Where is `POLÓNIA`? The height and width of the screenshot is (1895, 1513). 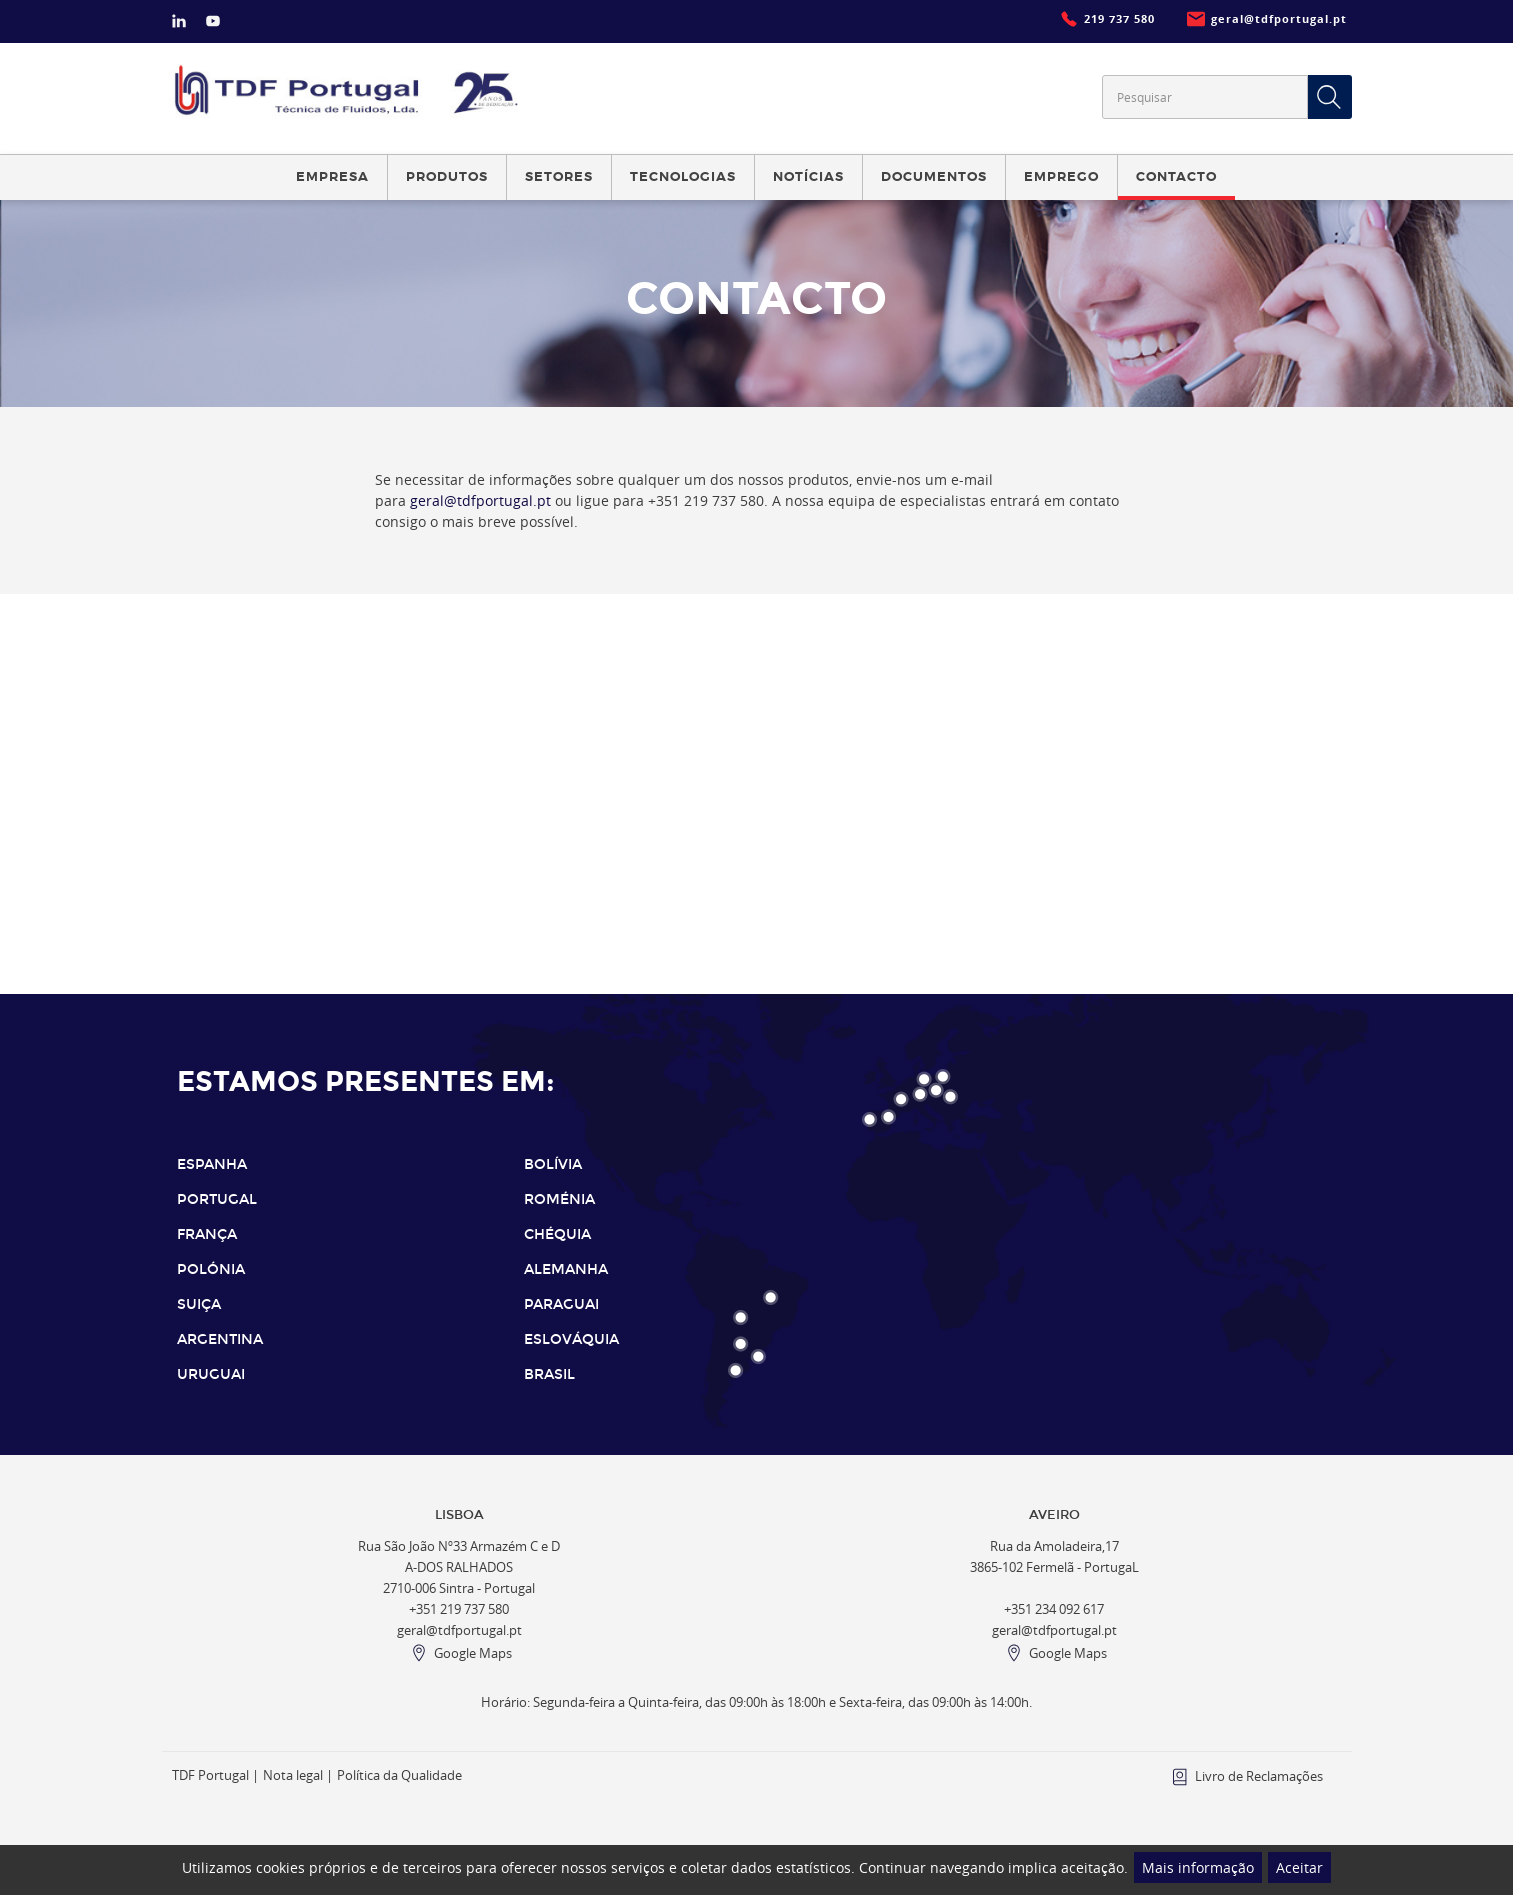 POLÓNIA is located at coordinates (211, 1269).